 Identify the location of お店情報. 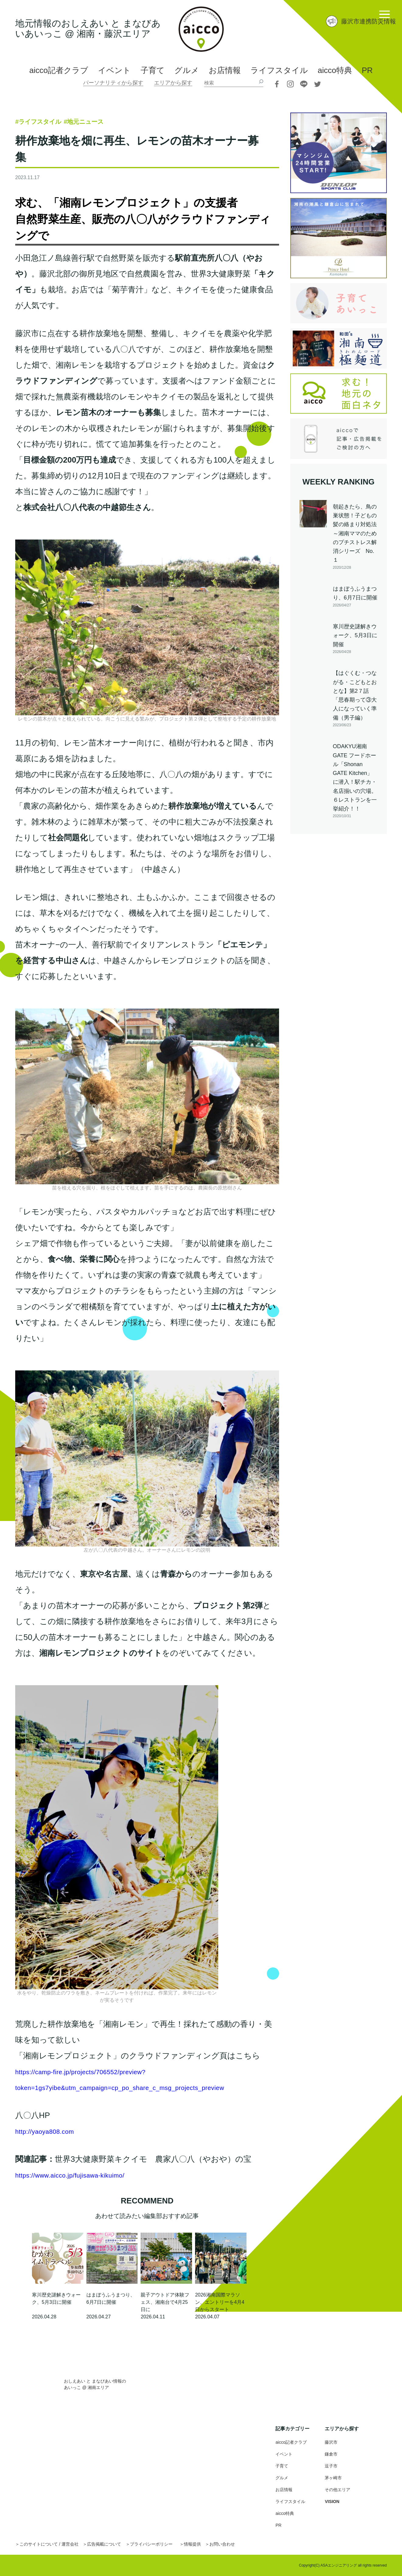
(225, 70).